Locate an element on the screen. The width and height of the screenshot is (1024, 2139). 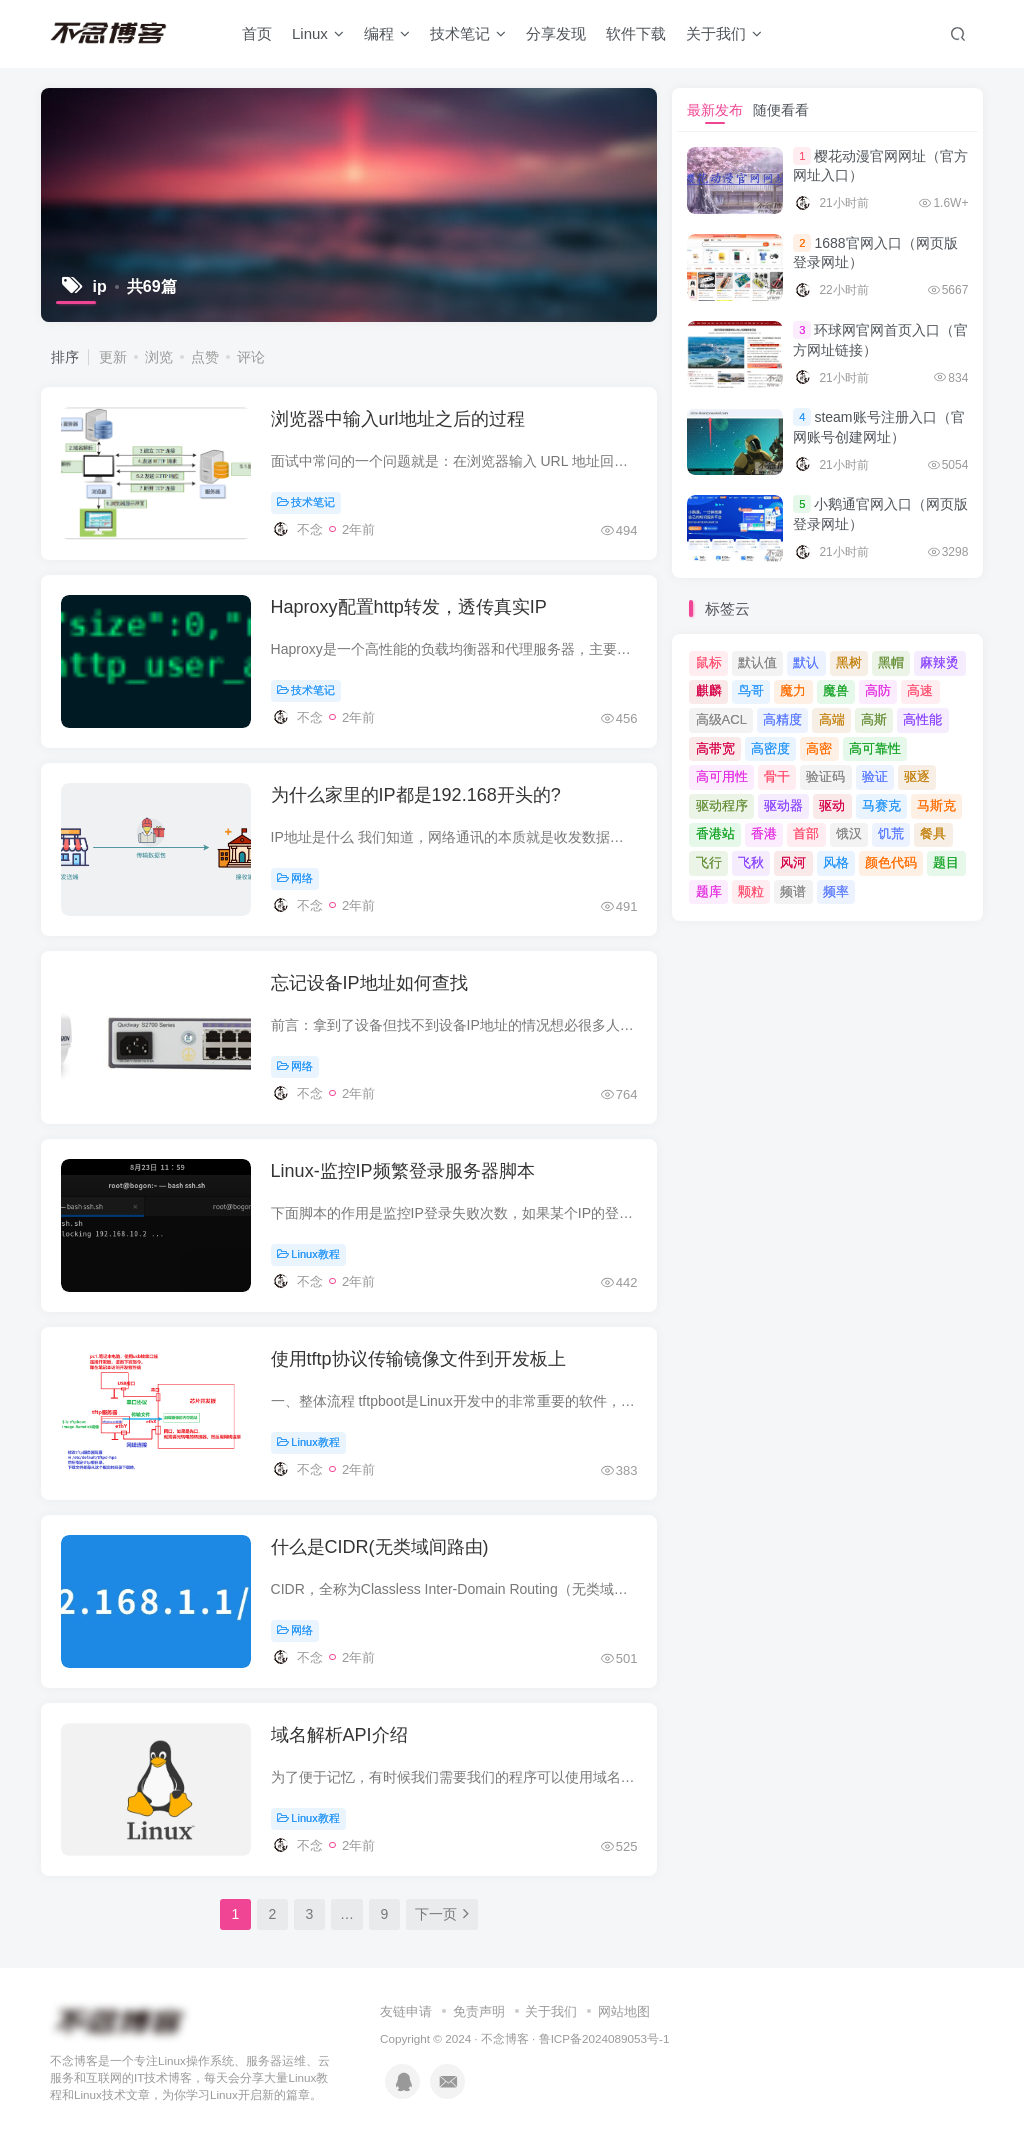
飞行 is located at coordinates (709, 862).